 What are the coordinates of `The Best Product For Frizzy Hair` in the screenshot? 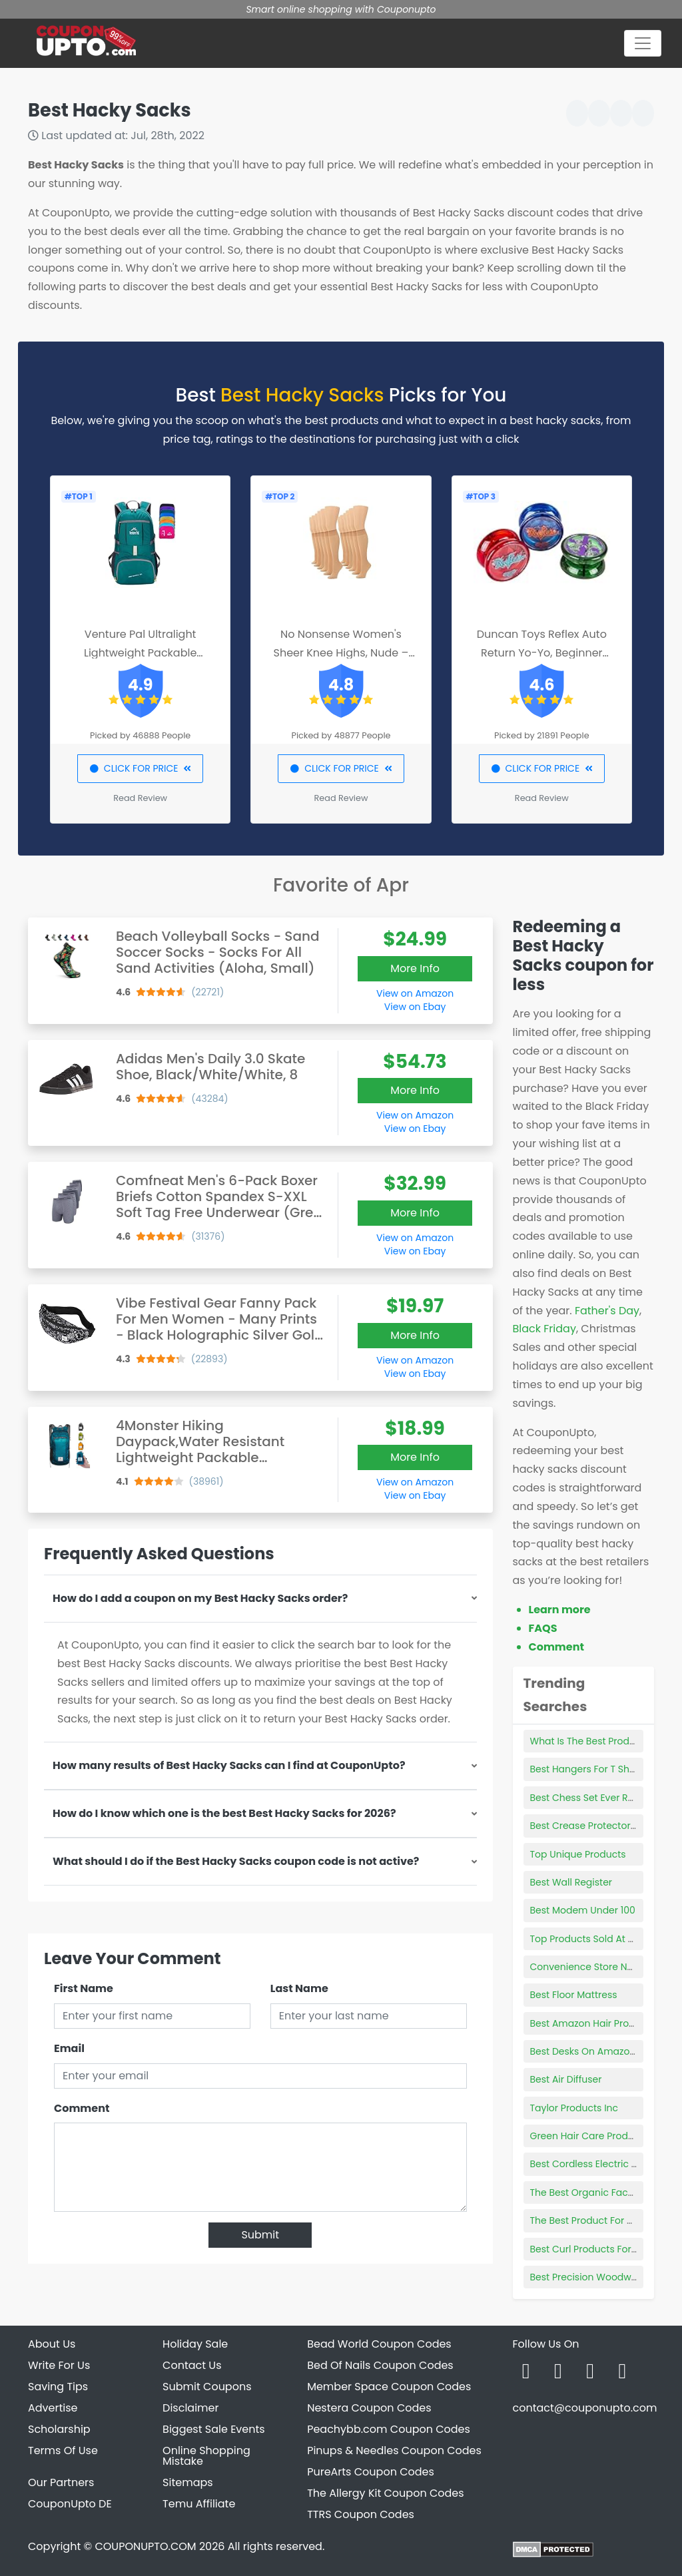 It's located at (601, 2220).